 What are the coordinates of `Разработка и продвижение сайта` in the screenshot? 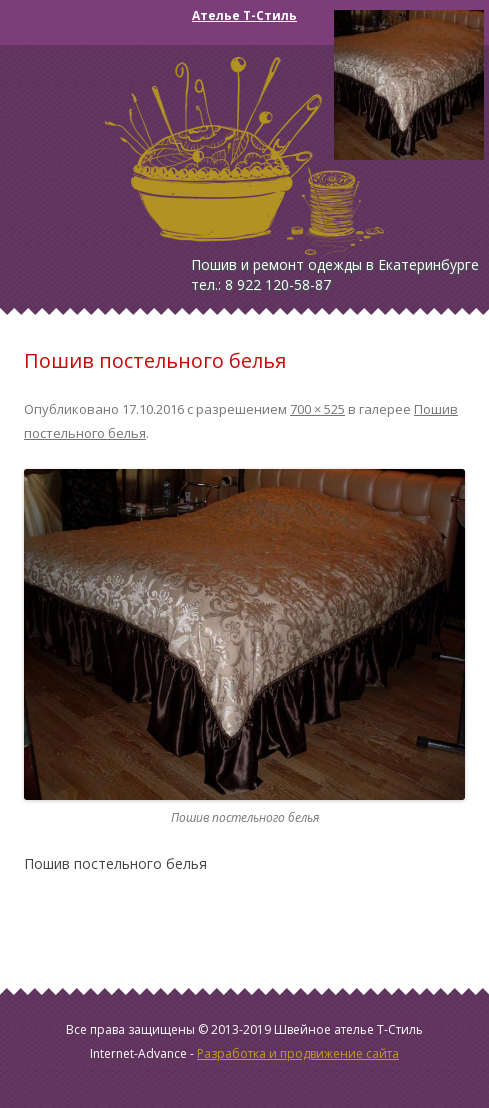 It's located at (298, 1053).